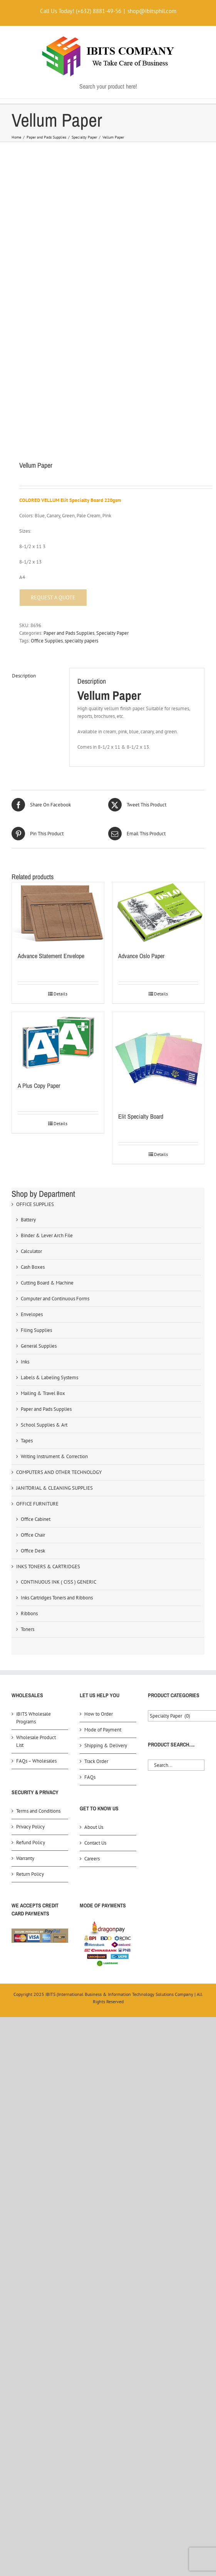 The image size is (216, 2576). I want to click on [A Plus Copy Paper], so click(58, 857).